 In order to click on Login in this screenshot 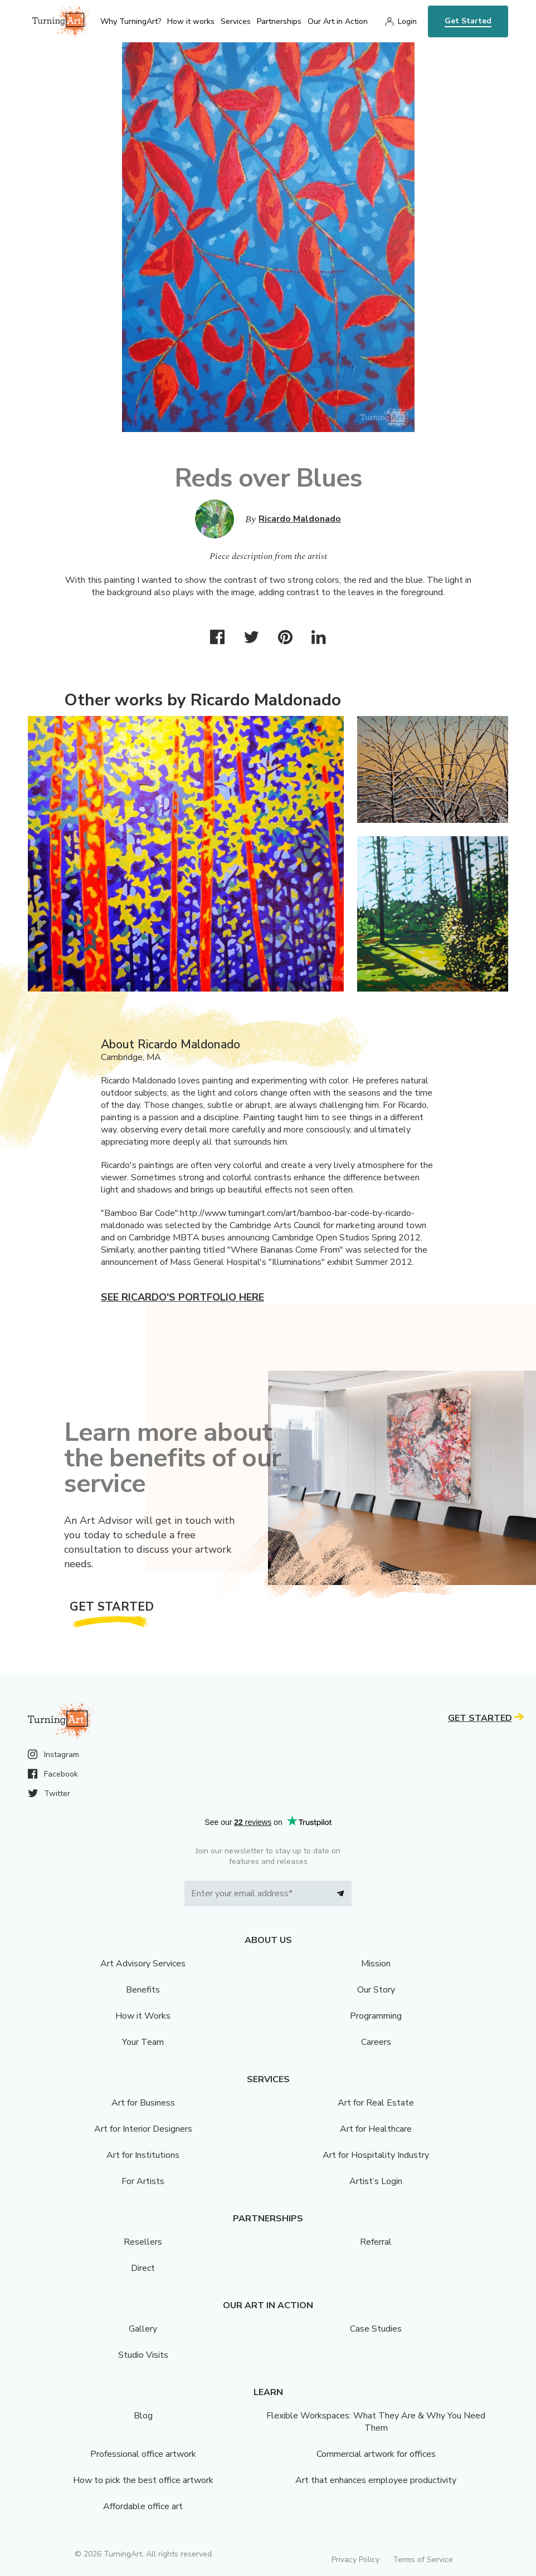, I will do `click(407, 21)`.